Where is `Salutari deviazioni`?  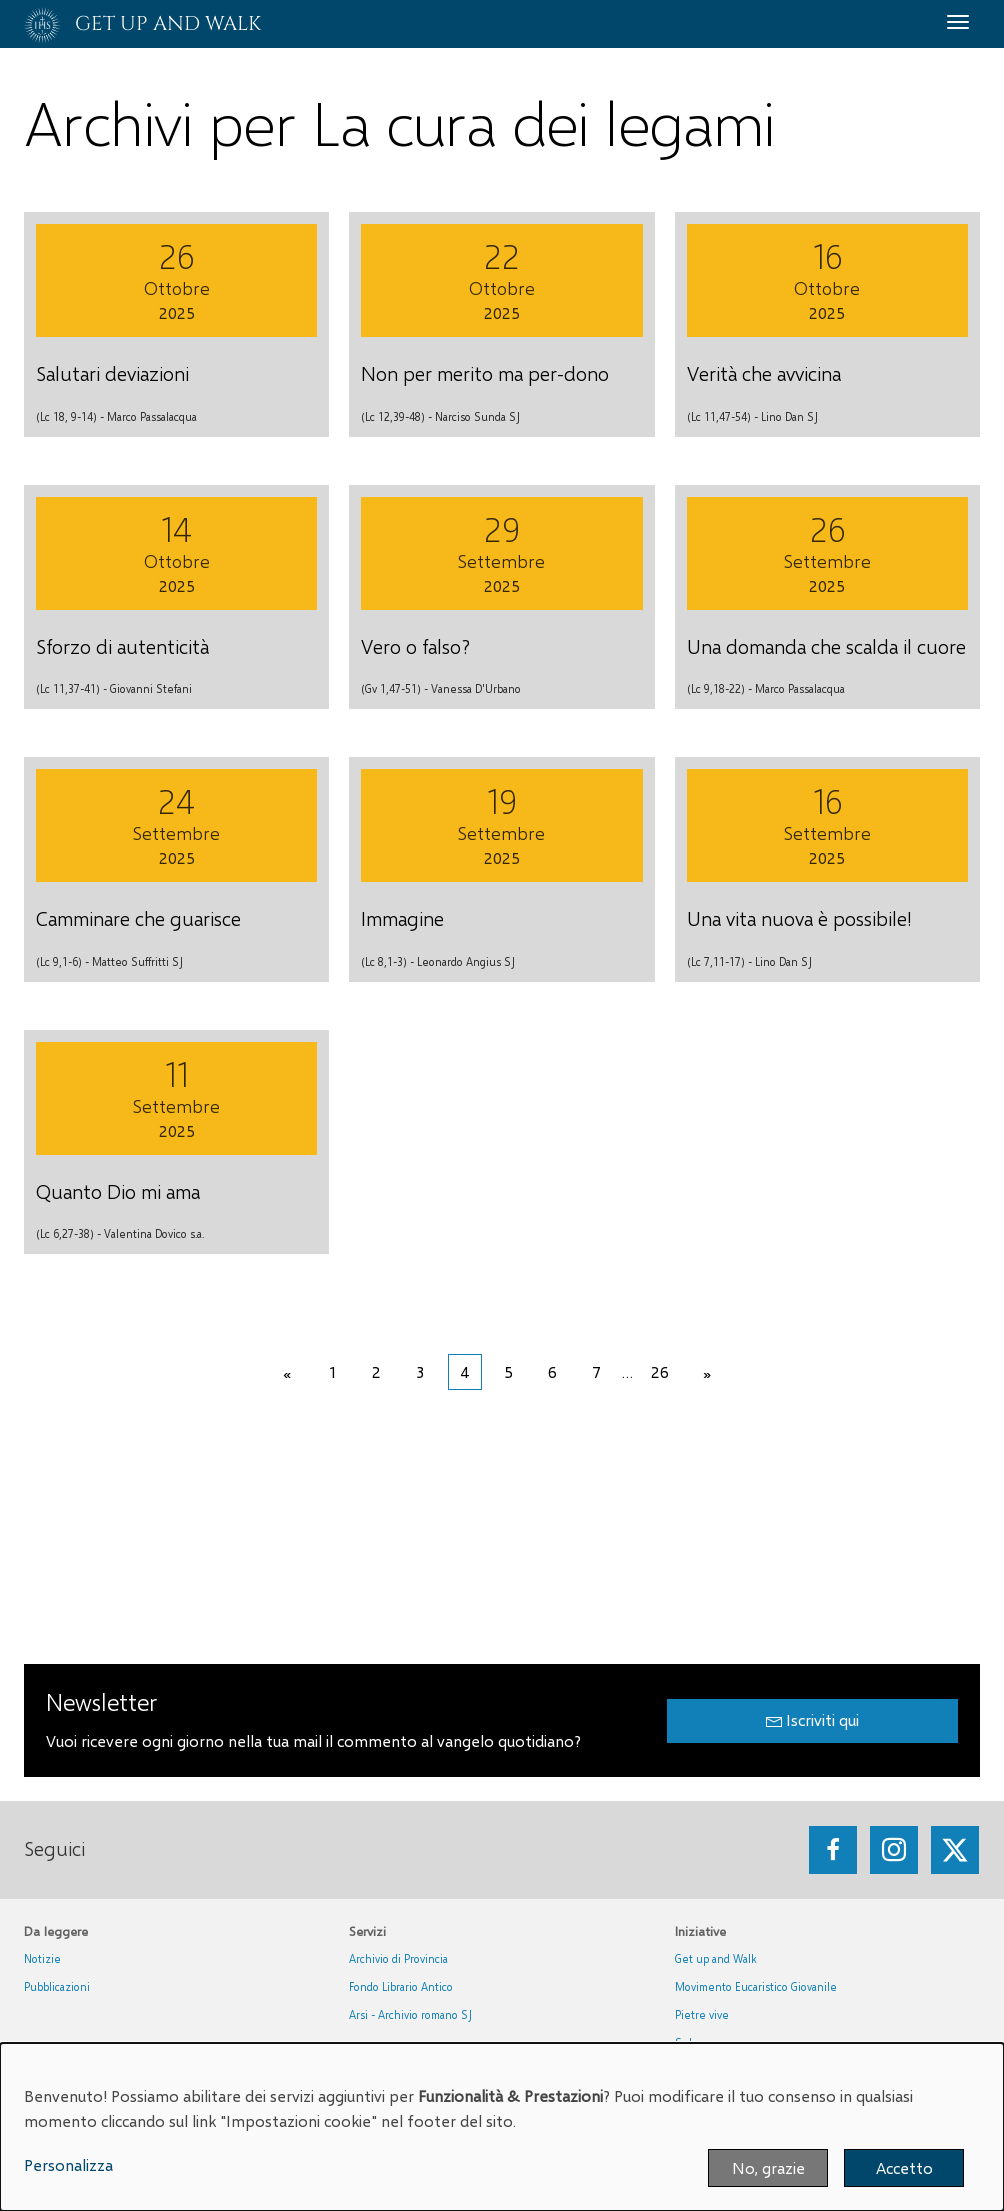 Salutari deviazioni is located at coordinates (112, 373).